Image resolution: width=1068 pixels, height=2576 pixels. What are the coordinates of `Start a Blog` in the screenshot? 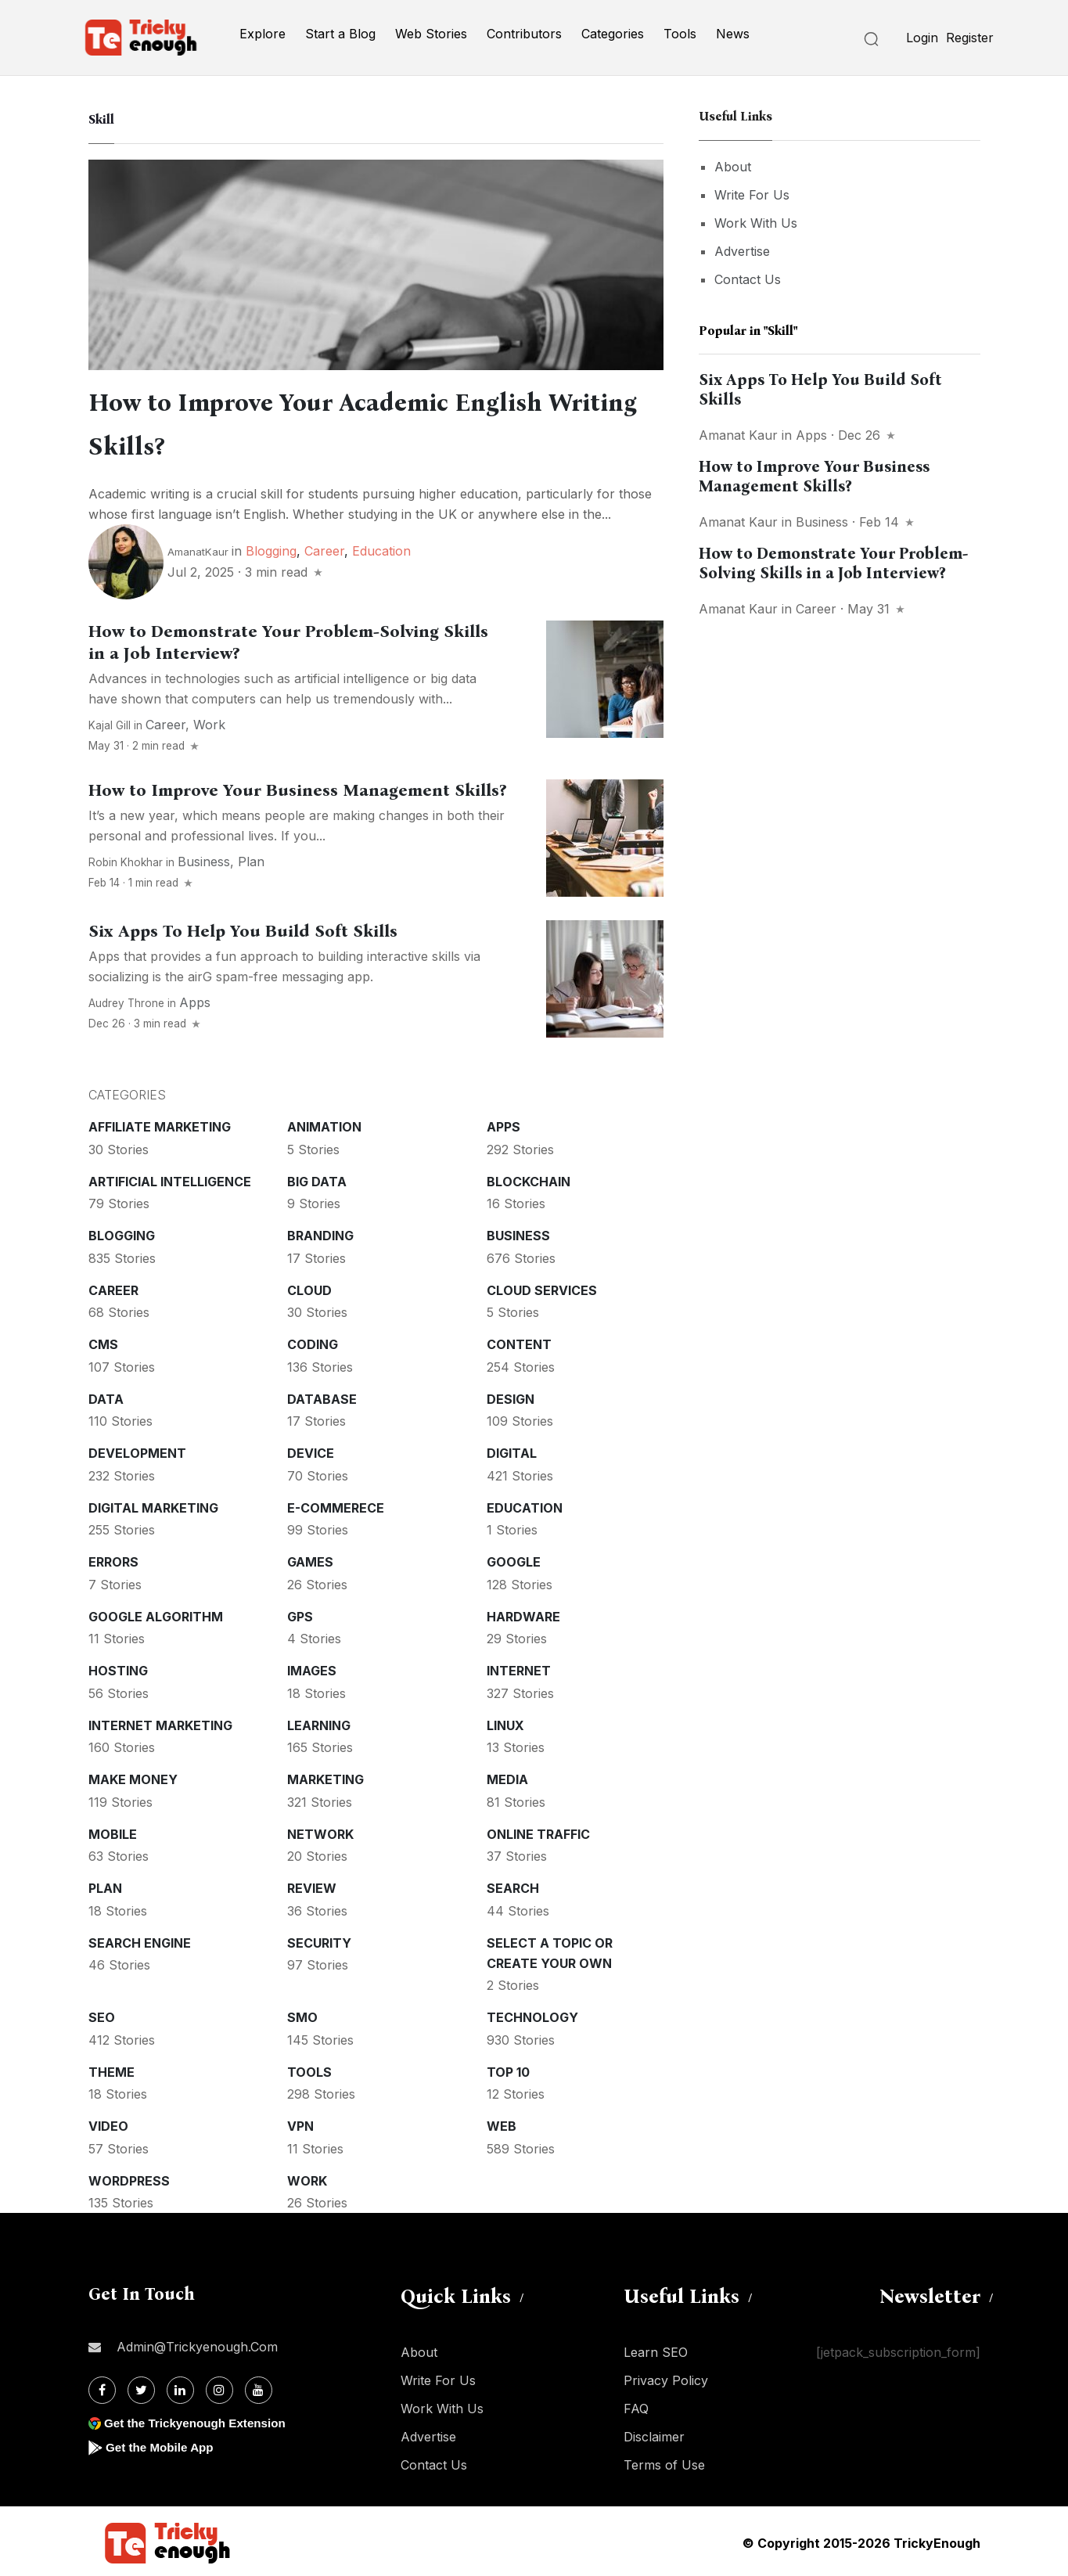 It's located at (340, 33).